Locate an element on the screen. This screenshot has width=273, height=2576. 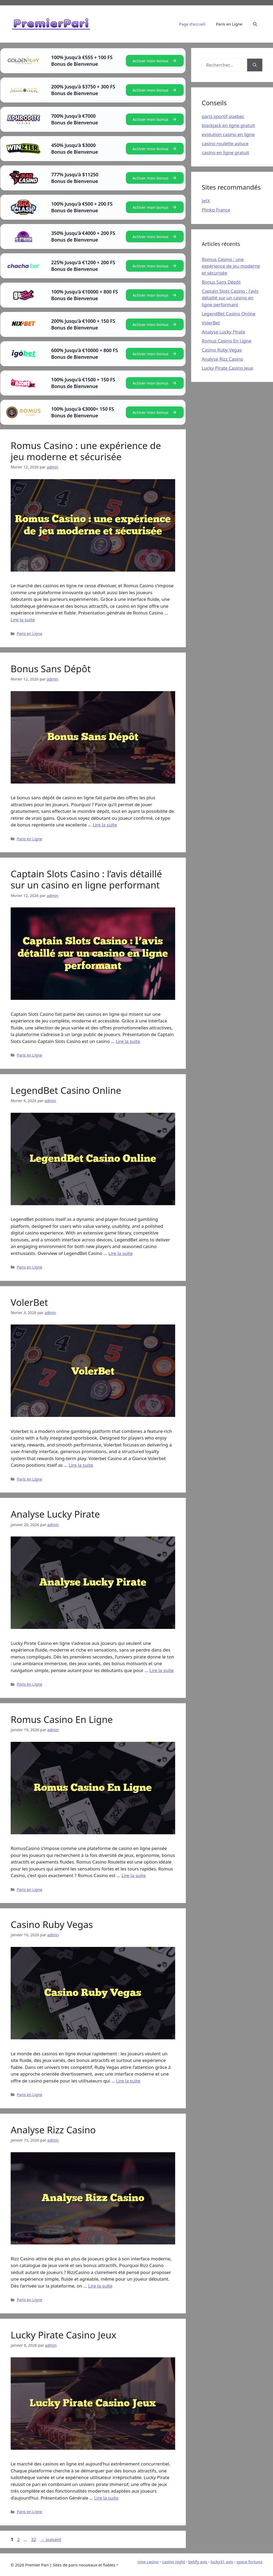
Lire la suite [En savoir plus sur Casino Ruby Vegas] is located at coordinates (128, 2081).